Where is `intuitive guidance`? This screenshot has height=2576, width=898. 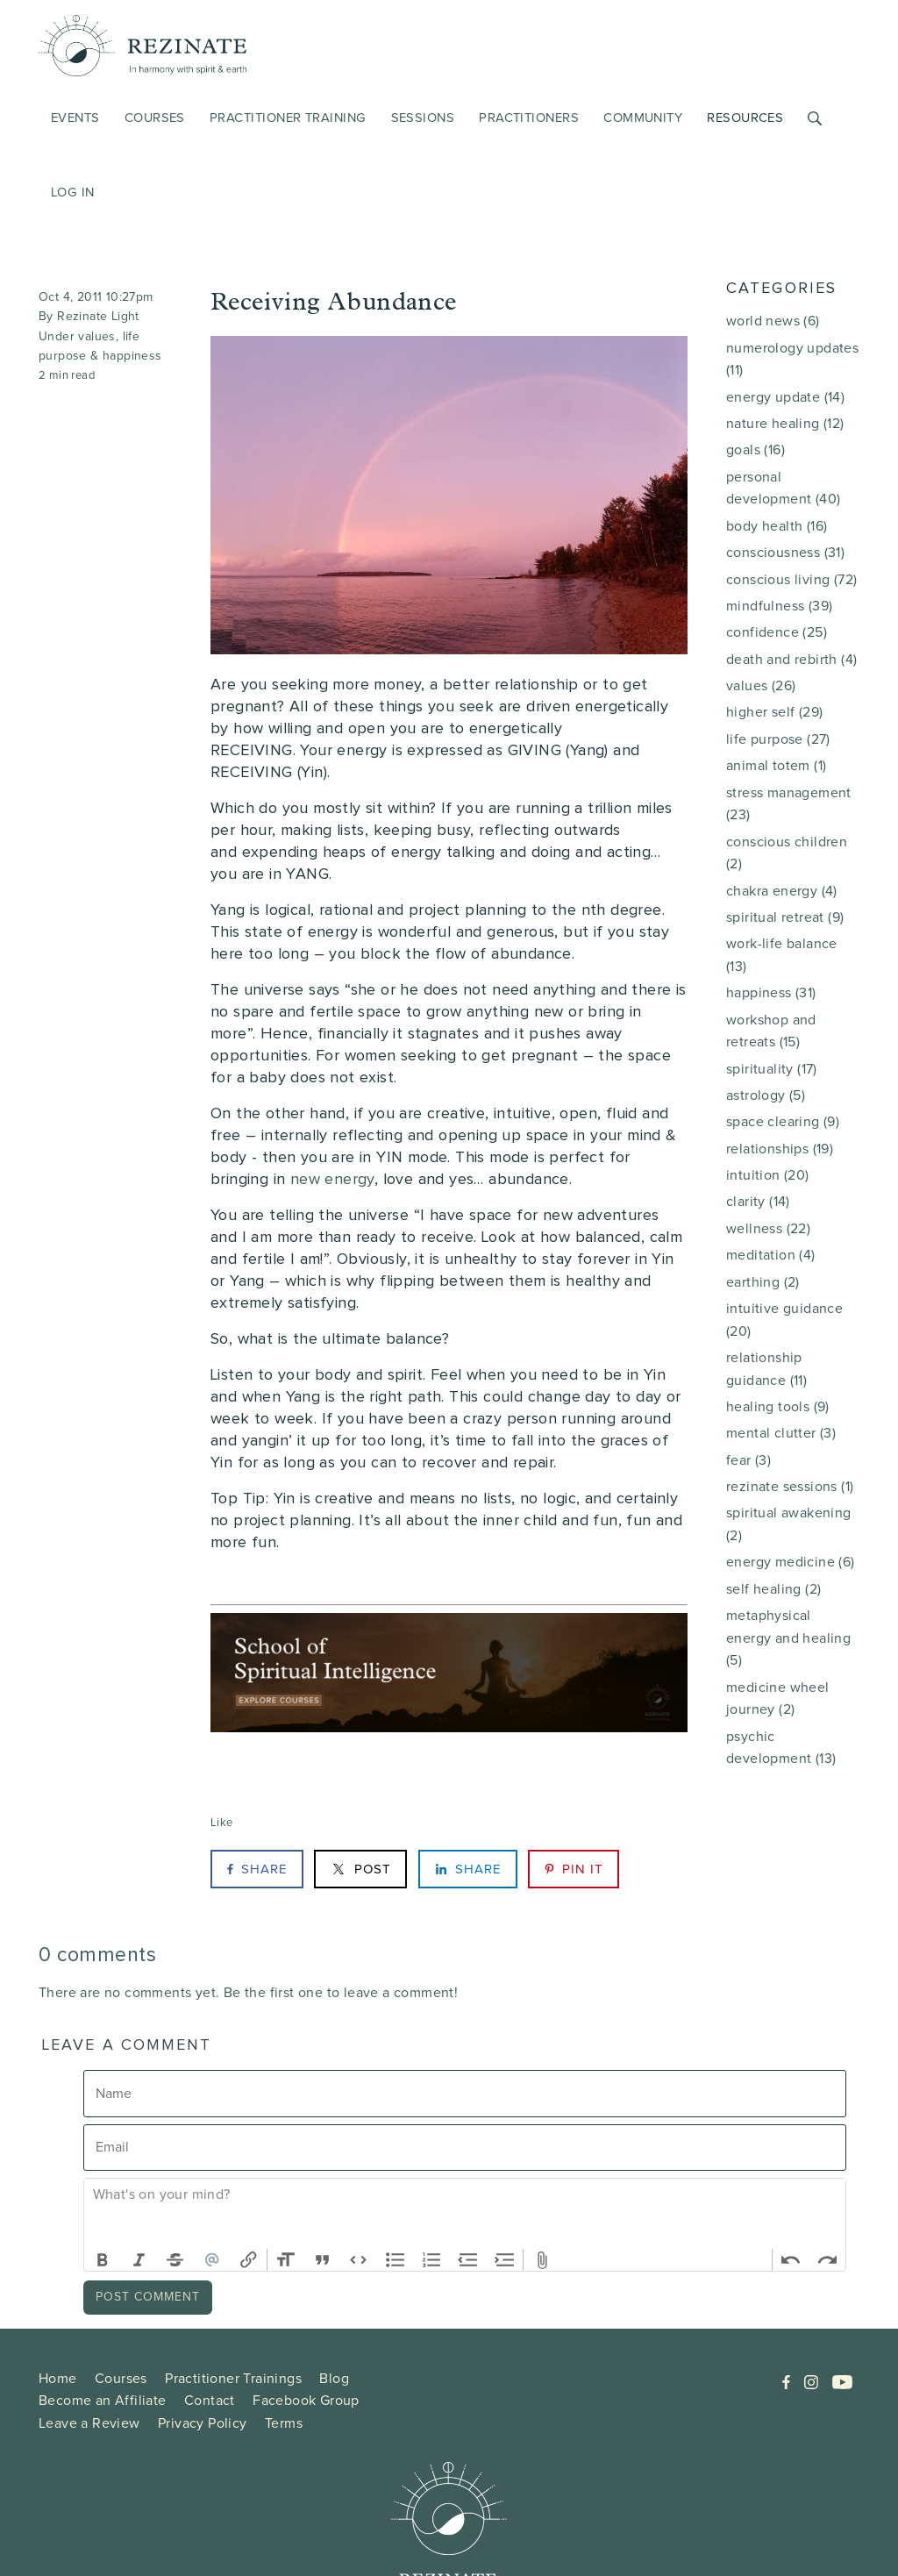
intuitive guidance is located at coordinates (784, 1319).